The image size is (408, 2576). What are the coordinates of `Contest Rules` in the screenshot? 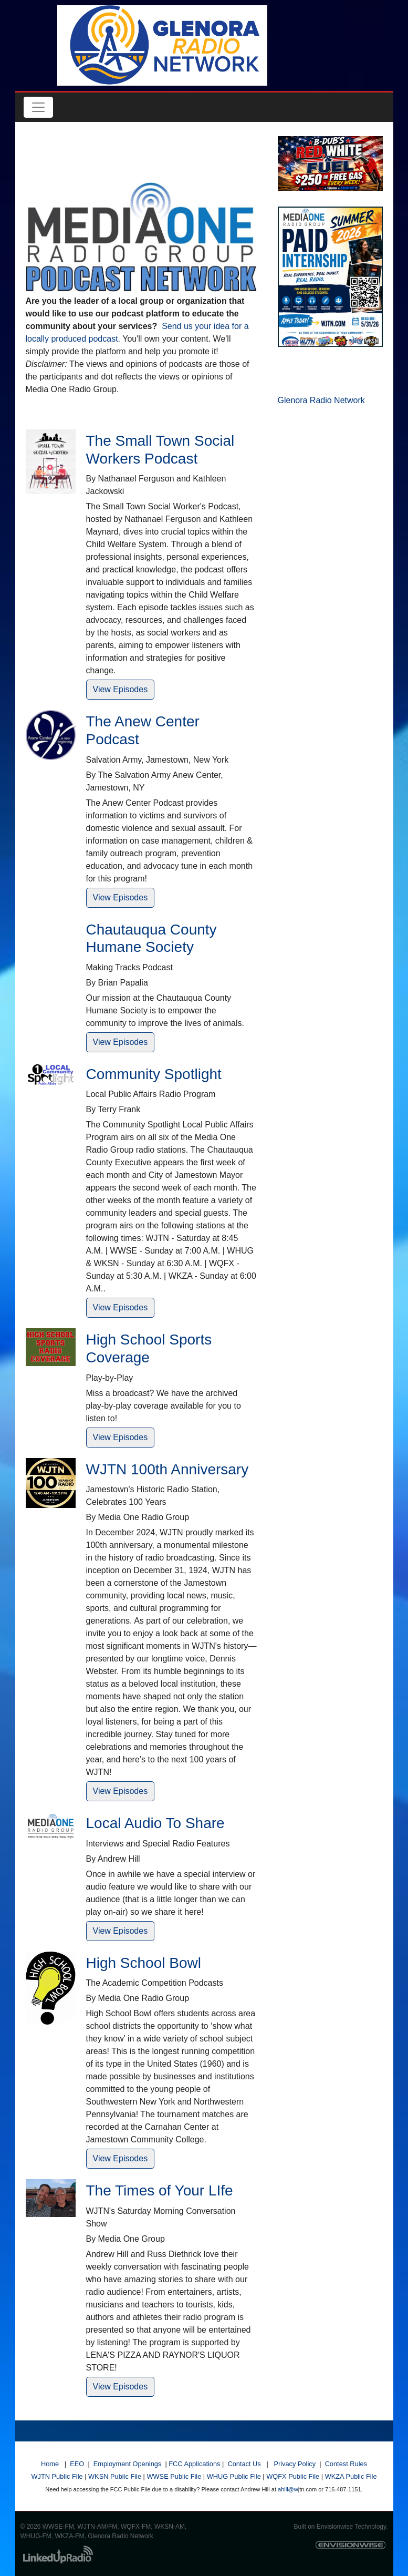 It's located at (346, 2464).